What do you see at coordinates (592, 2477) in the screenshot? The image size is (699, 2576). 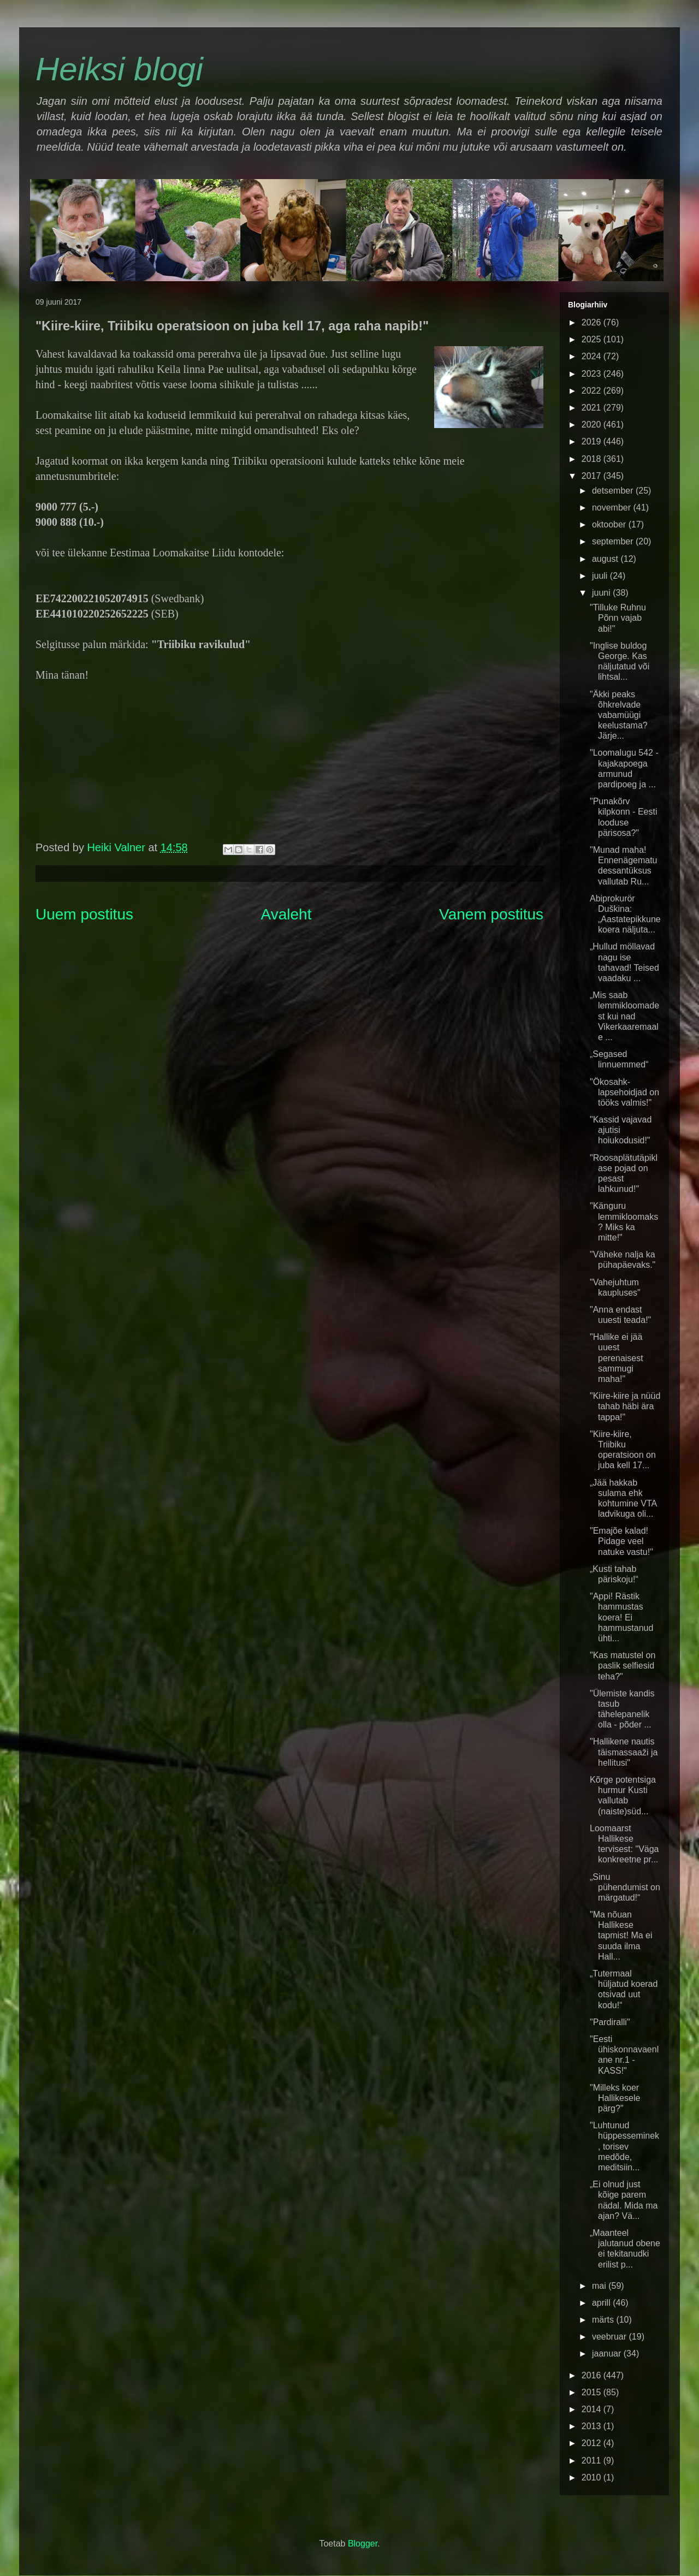 I see `2010` at bounding box center [592, 2477].